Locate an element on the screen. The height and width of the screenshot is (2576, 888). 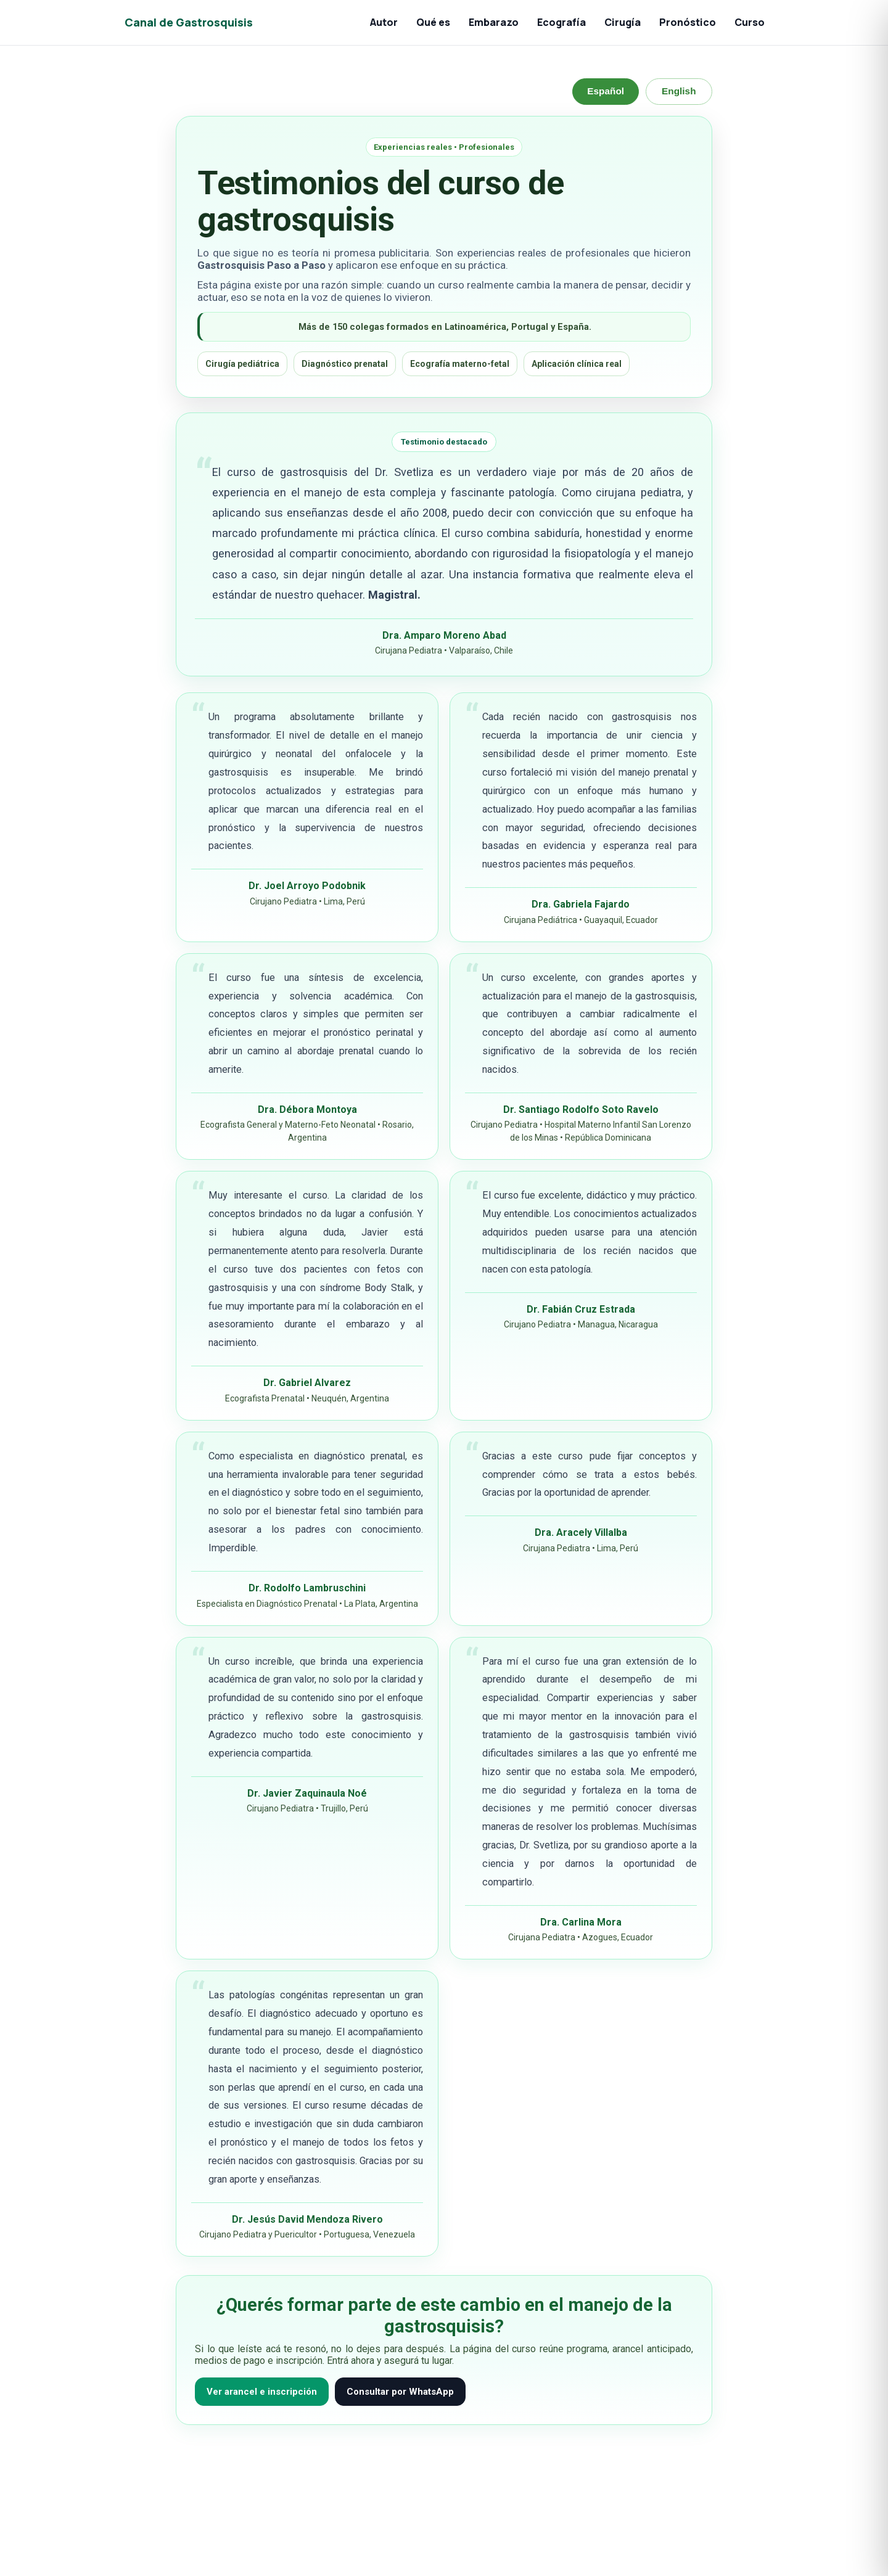
Cirugía is located at coordinates (622, 22).